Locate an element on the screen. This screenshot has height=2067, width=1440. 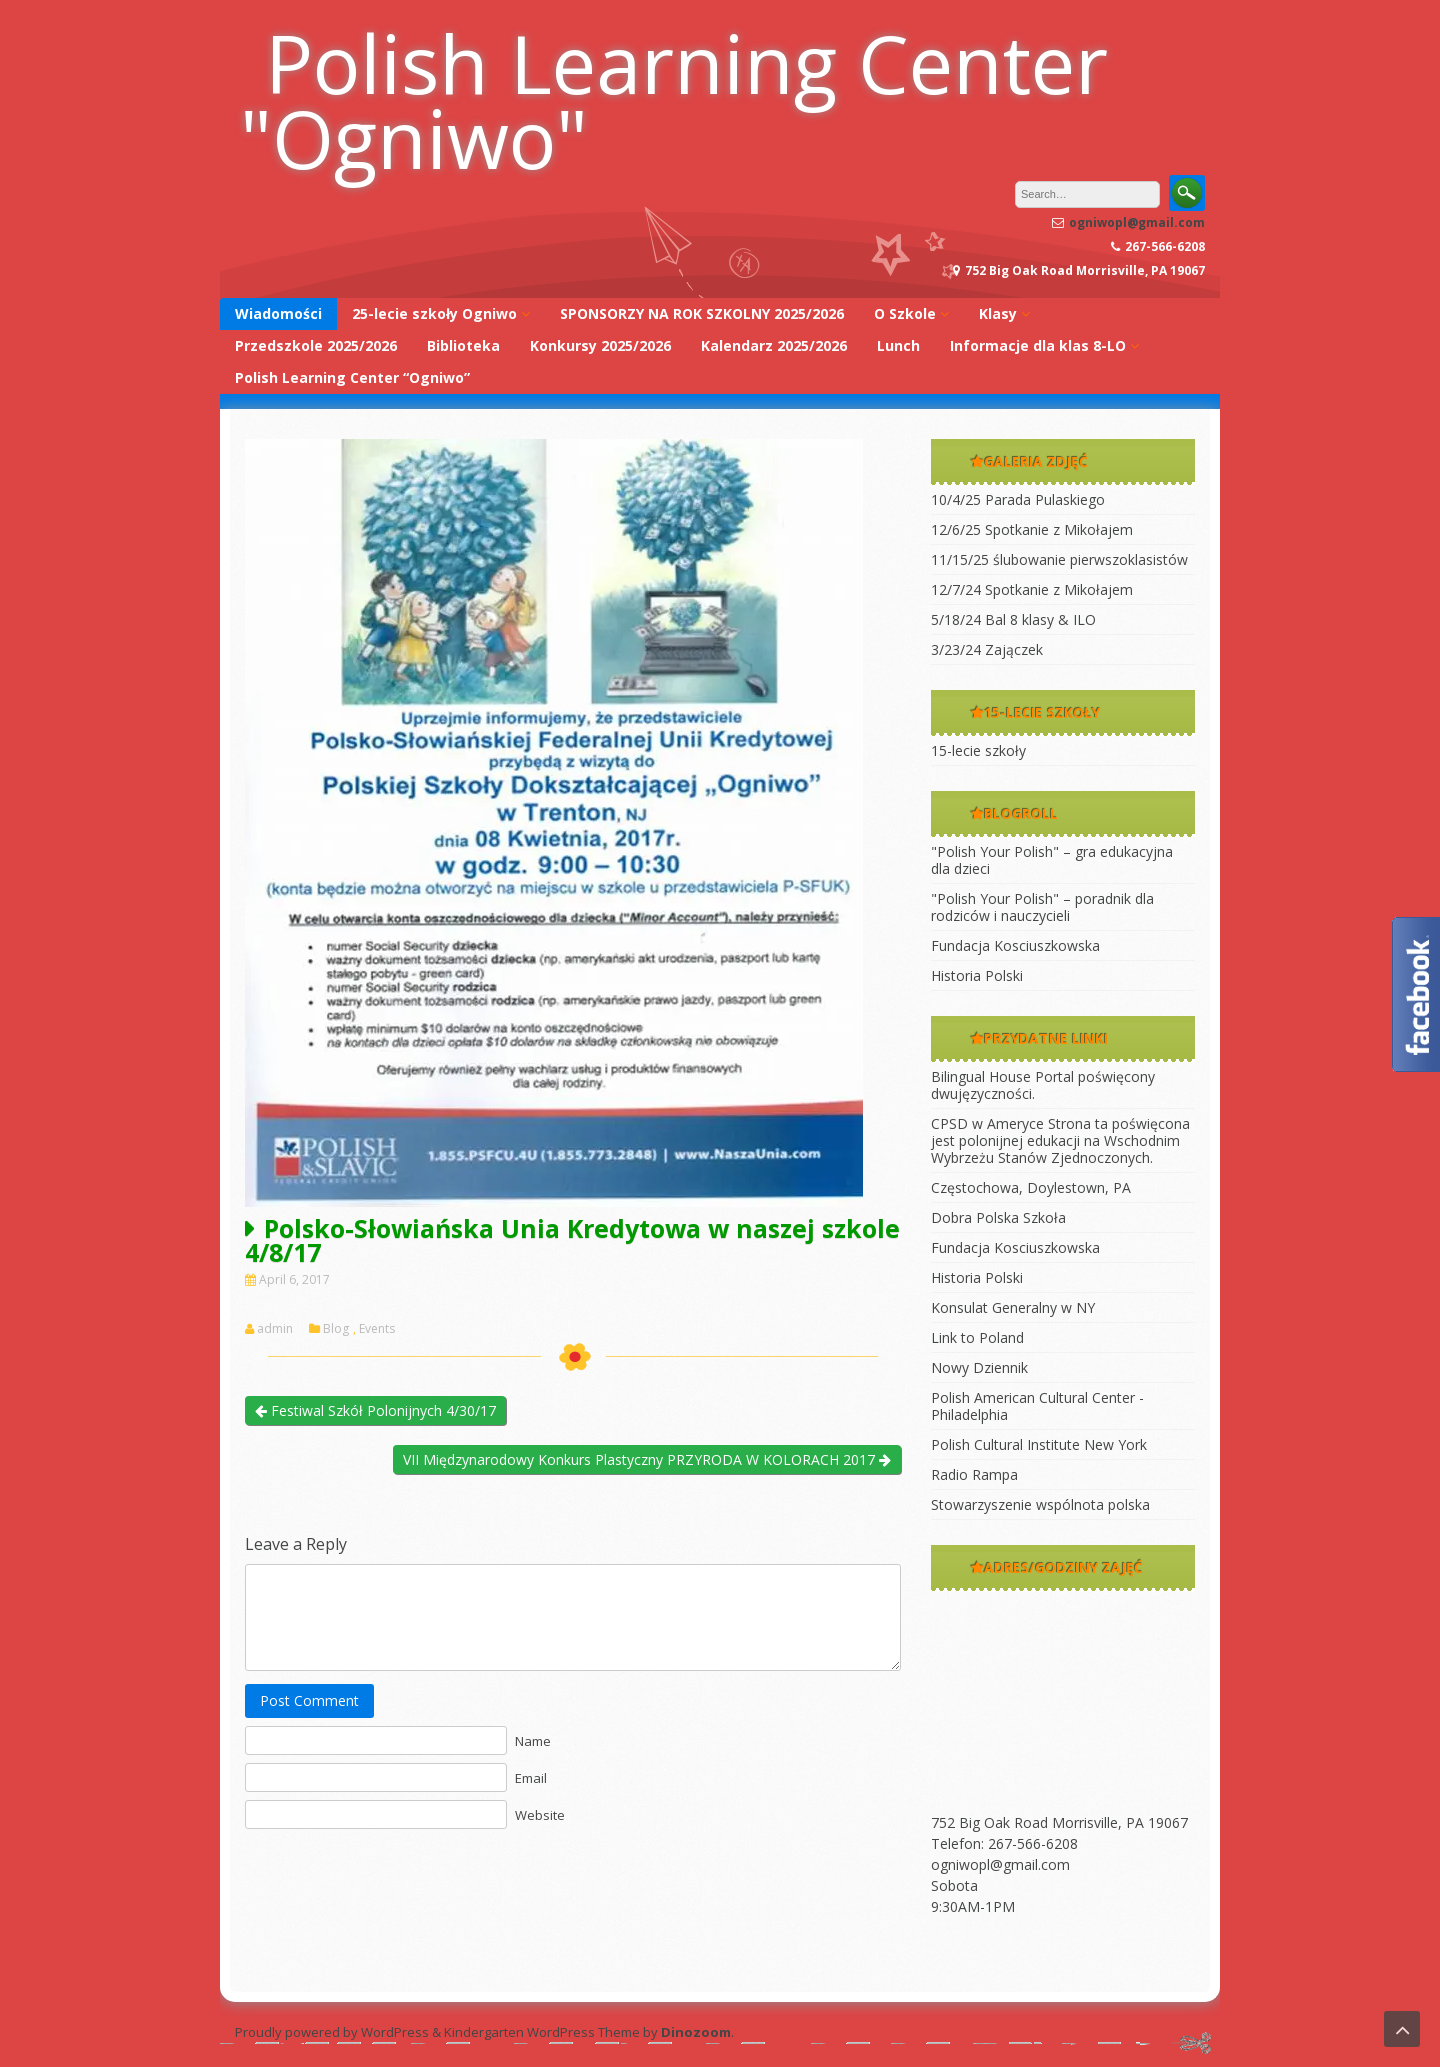
"Polish Your Polish" – poradnik dla rodziców i nauczycieli is located at coordinates (1042, 907).